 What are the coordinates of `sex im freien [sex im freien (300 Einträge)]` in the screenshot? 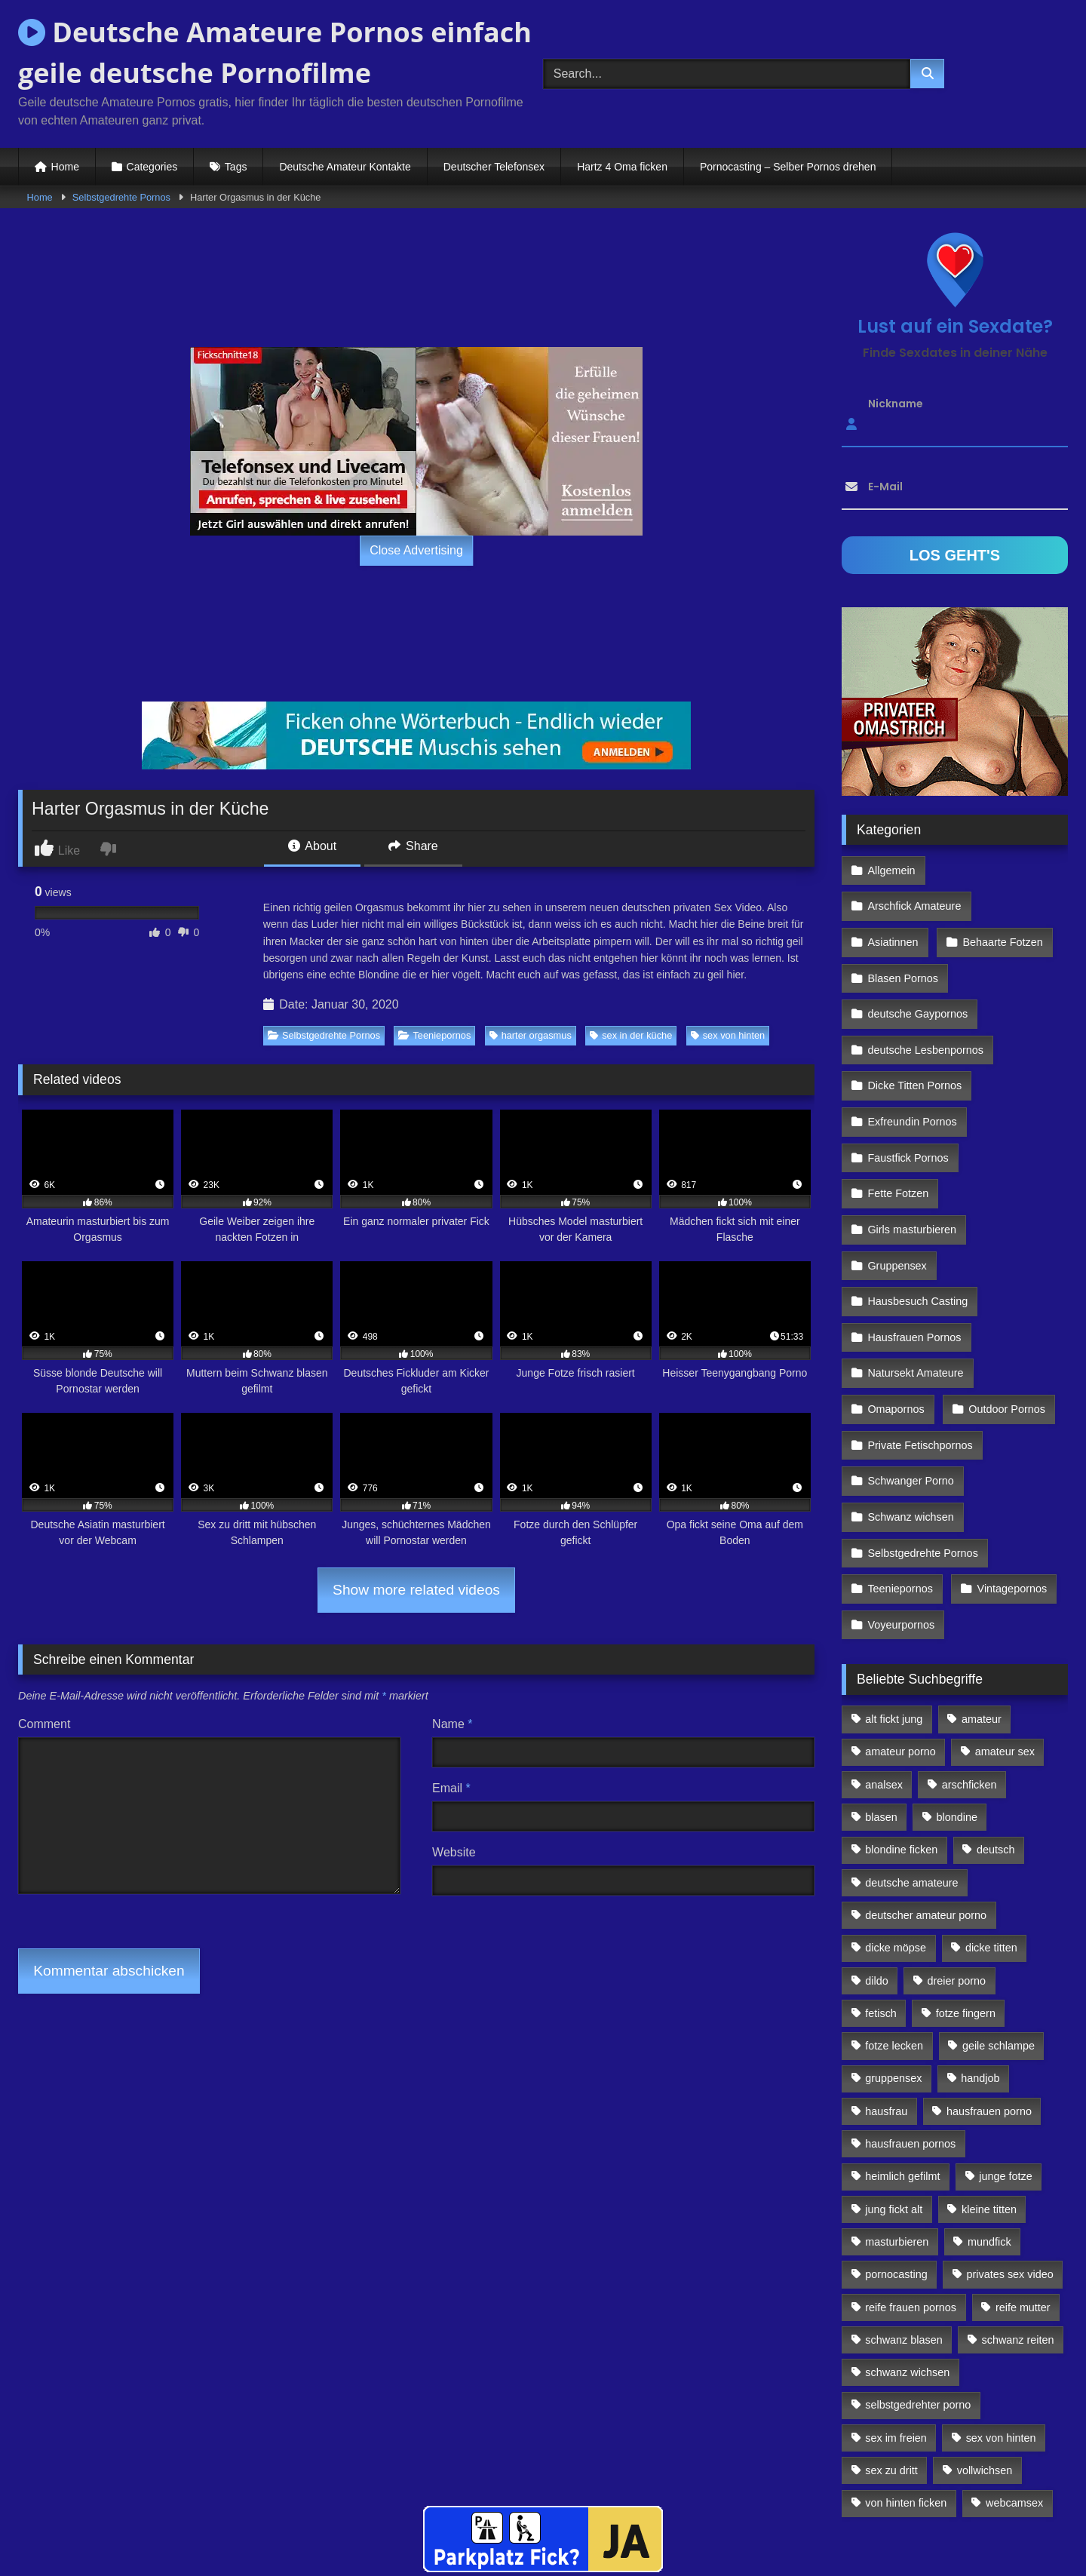 It's located at (896, 2333).